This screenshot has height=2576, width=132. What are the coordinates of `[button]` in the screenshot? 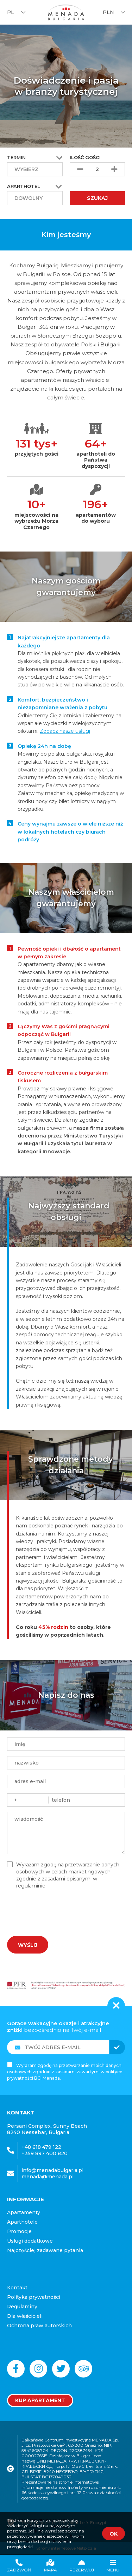 It's located at (59, 186).